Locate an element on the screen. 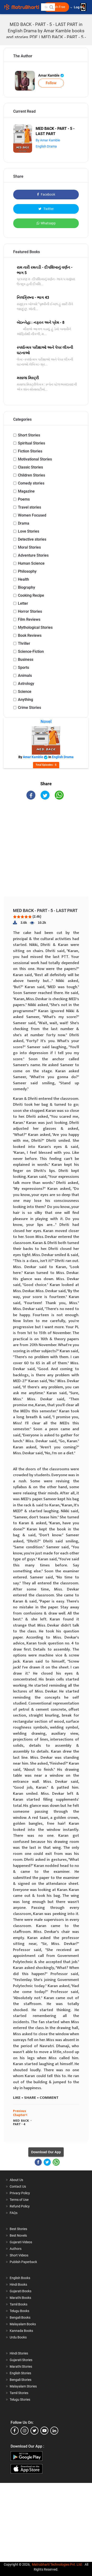  Authors is located at coordinates (15, 2249).